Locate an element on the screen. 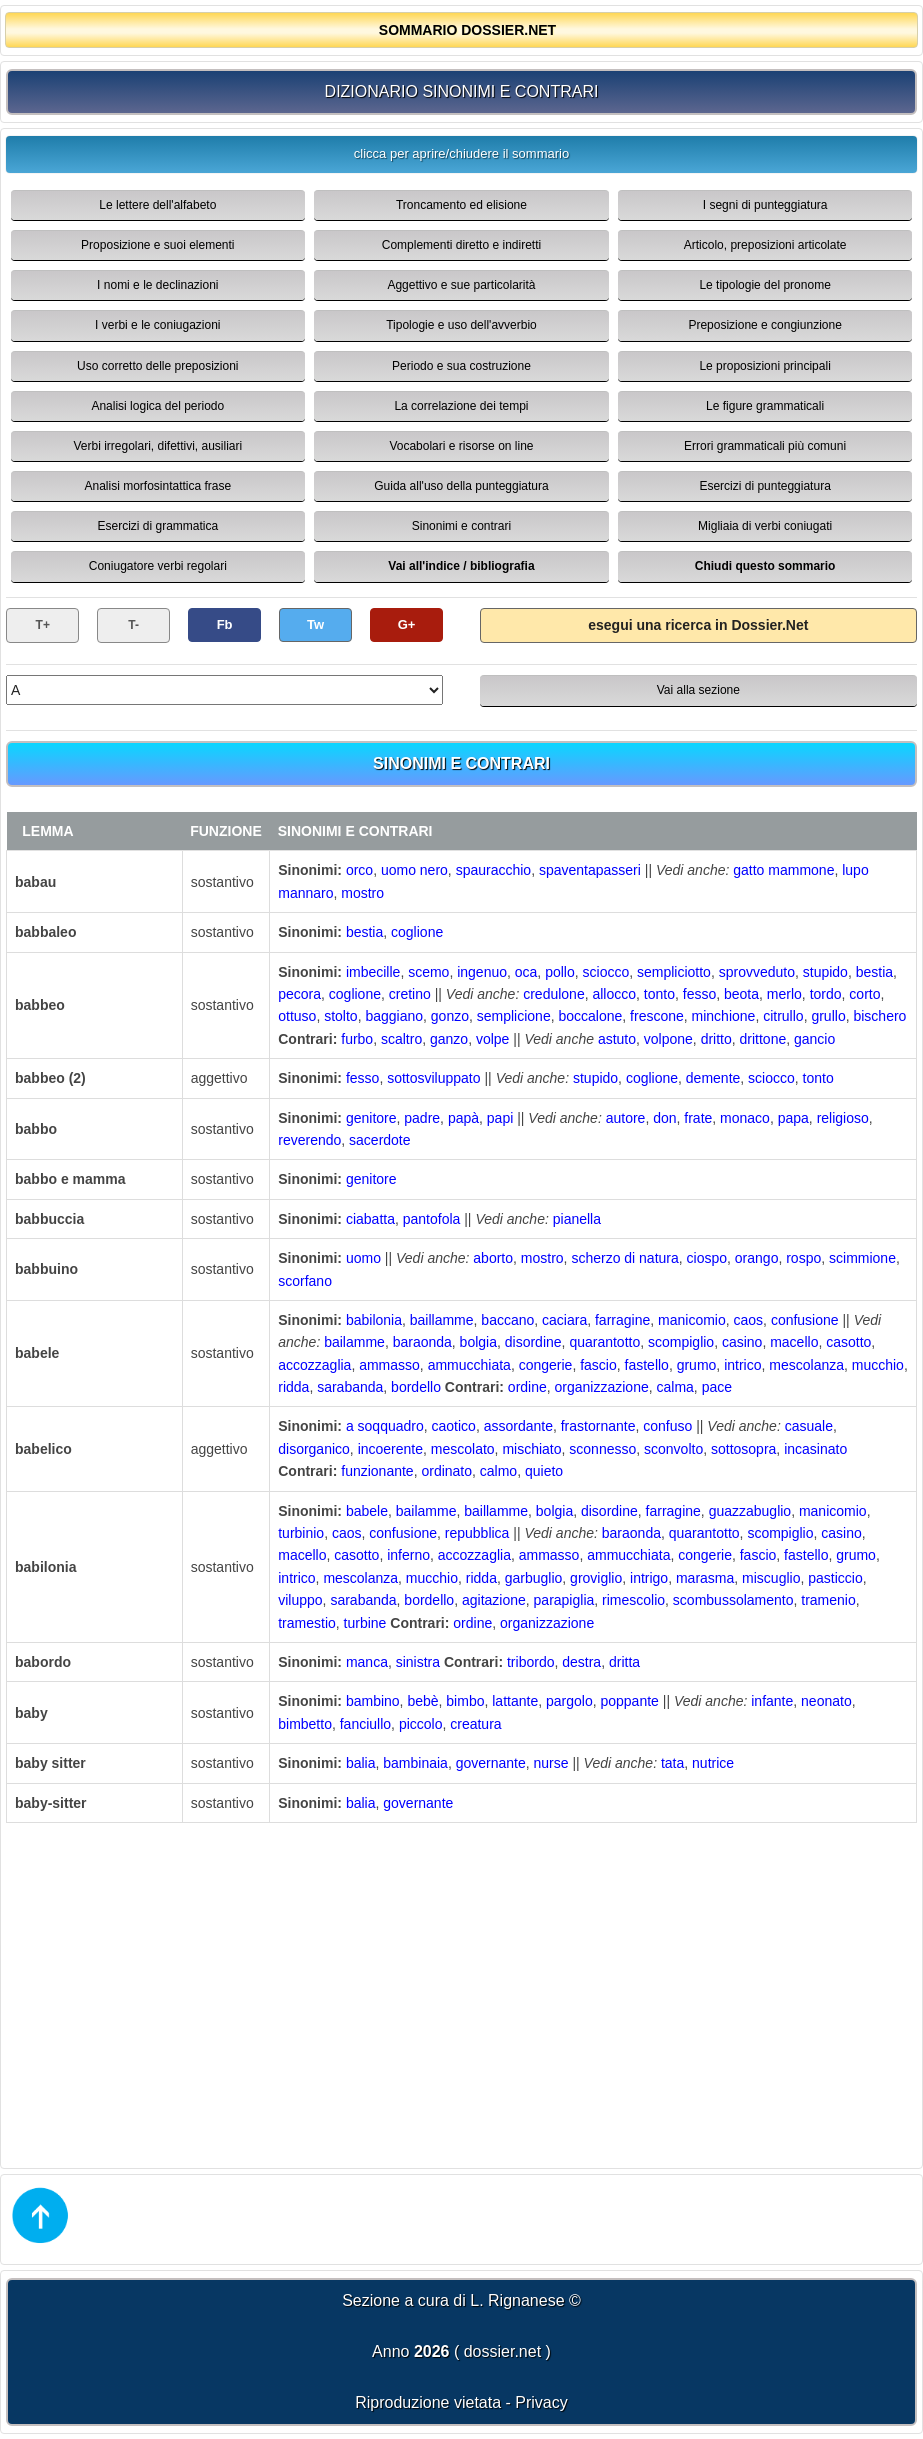  religioso is located at coordinates (843, 1118).